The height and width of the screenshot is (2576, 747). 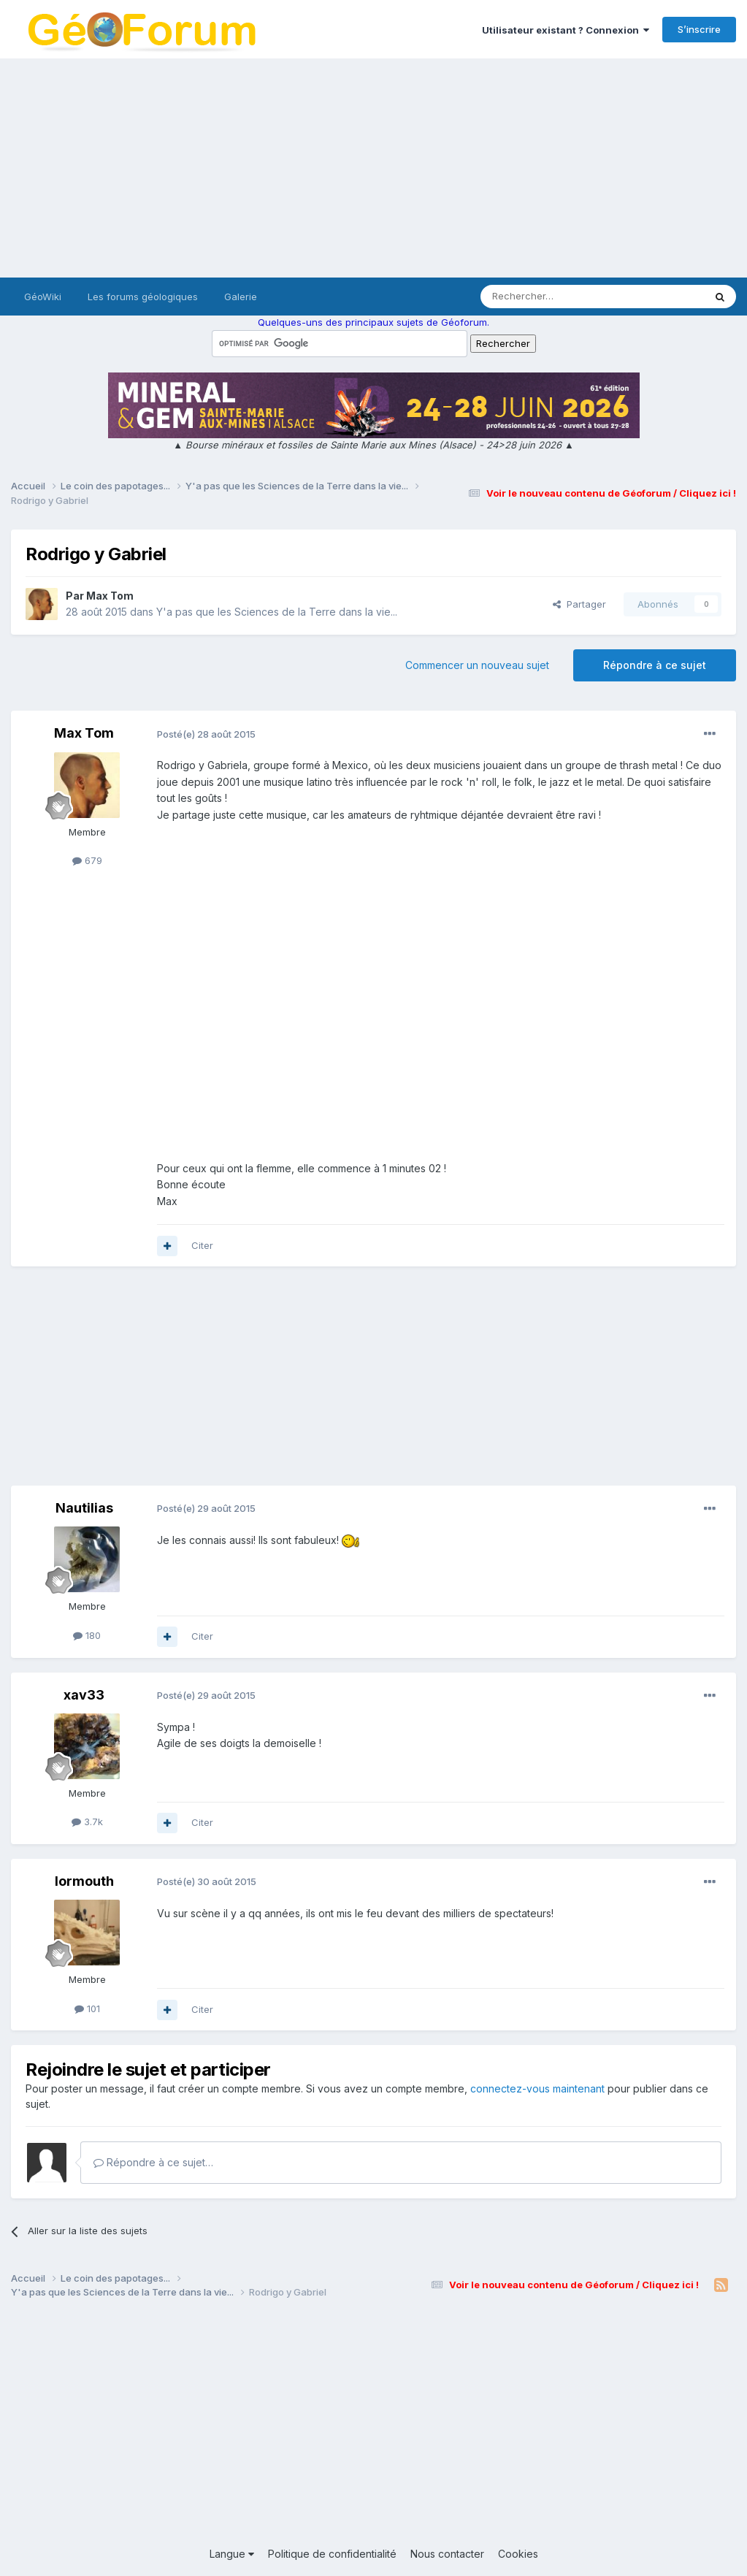 I want to click on connectez-vous maintenant, so click(x=537, y=2088).